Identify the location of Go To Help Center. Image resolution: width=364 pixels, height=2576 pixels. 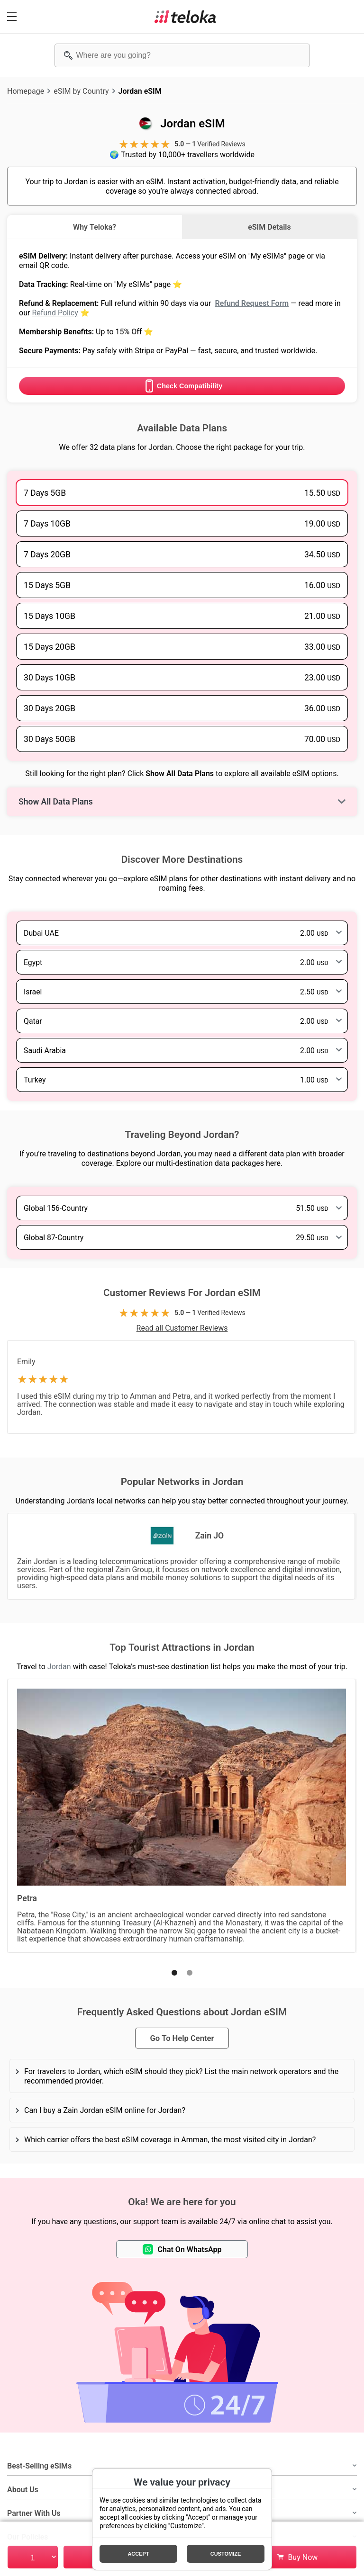
(182, 2038).